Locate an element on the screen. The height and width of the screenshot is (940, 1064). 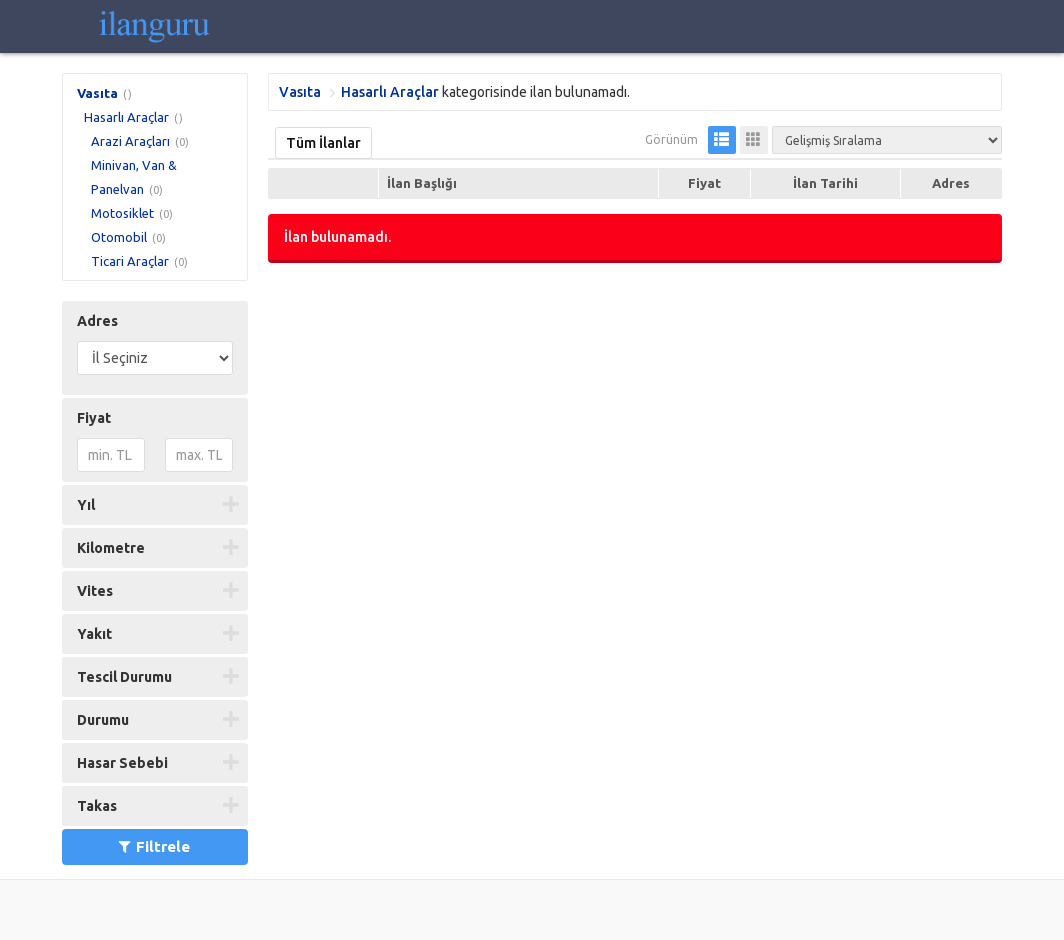
Hasarlı Araçlar is located at coordinates (126, 117).